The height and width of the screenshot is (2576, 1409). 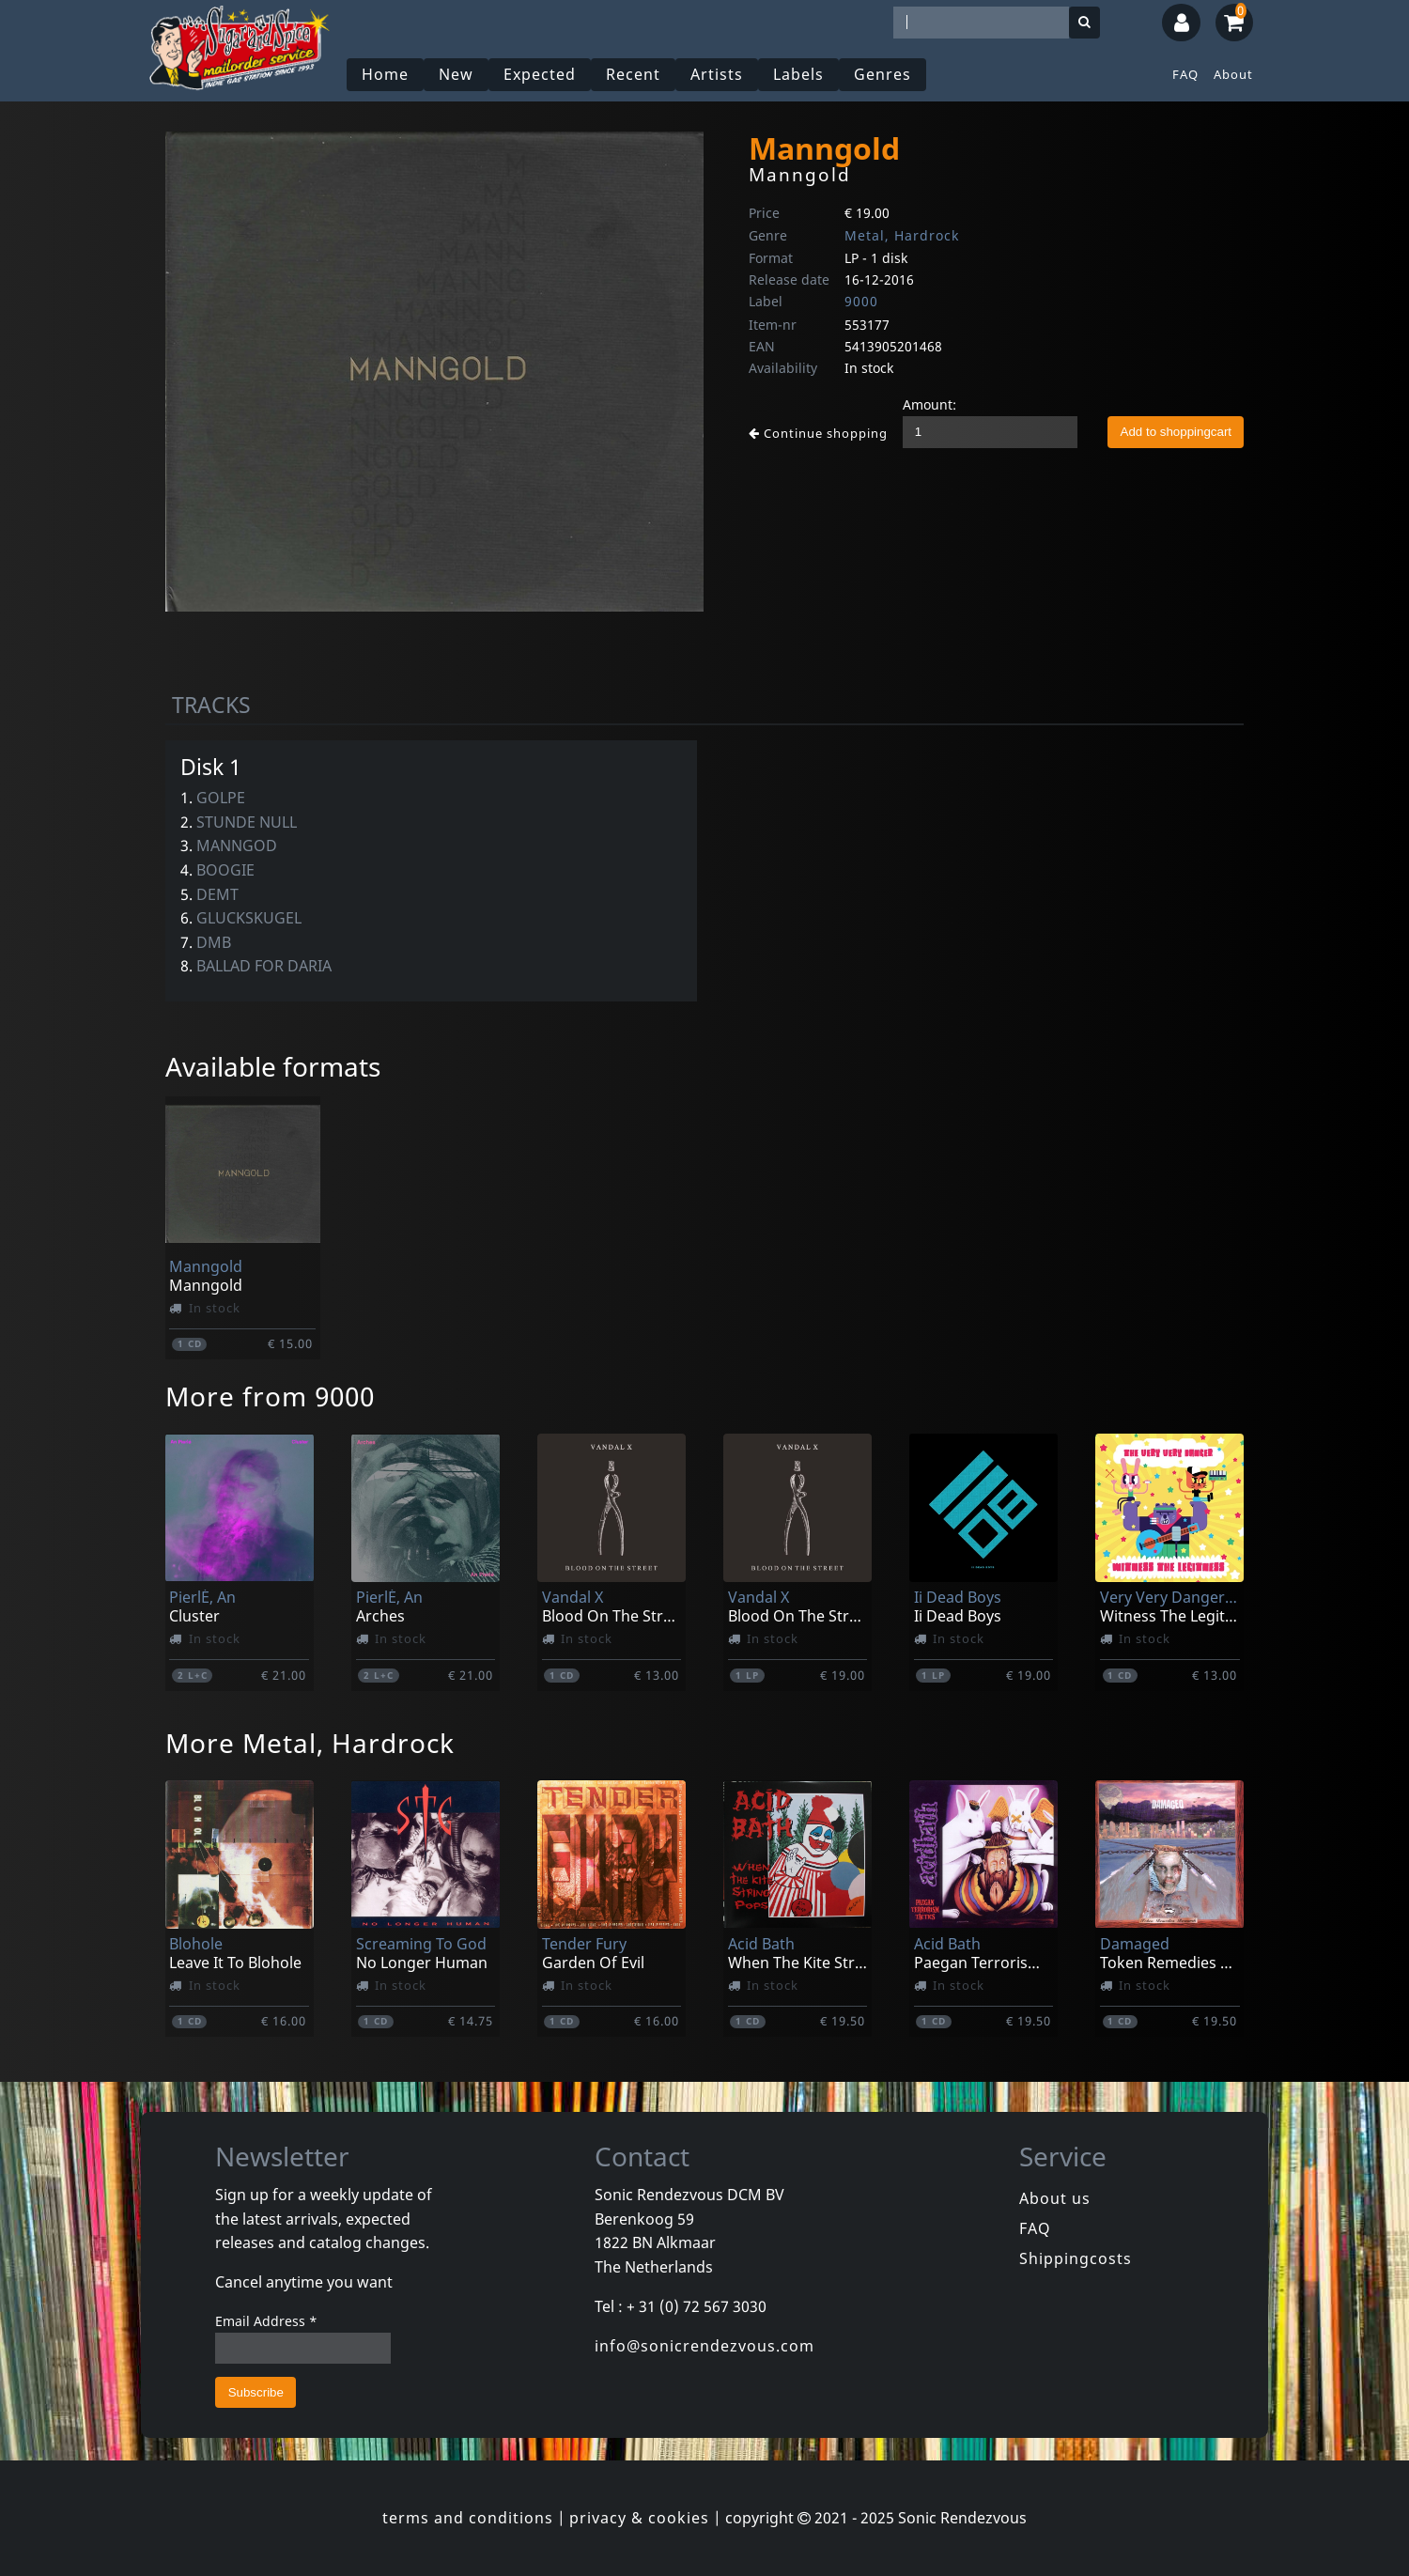 I want to click on Email Address, so click(x=266, y=2321).